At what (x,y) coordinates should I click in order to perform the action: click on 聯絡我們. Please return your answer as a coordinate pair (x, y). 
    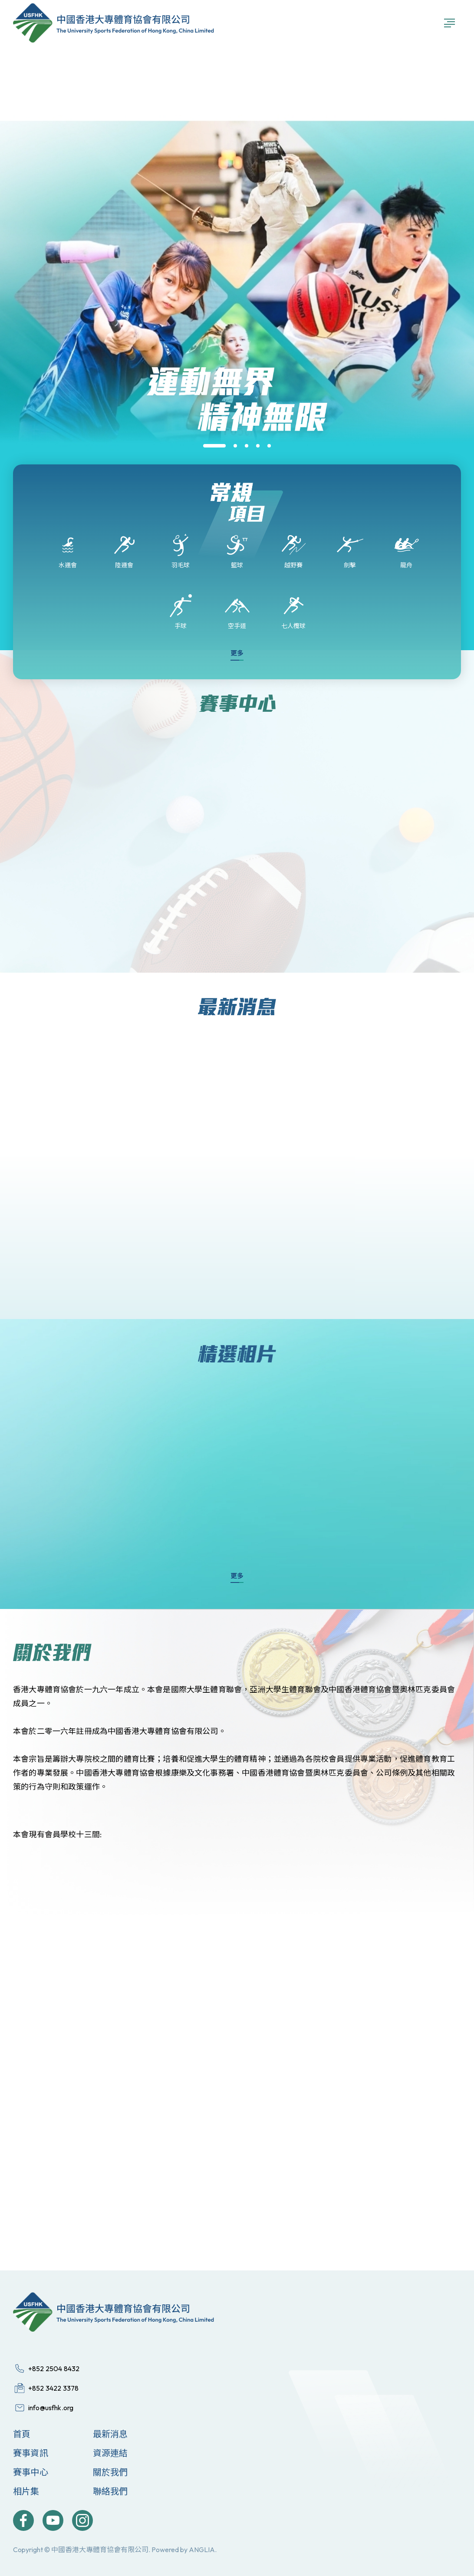
    Looking at the image, I should click on (110, 2491).